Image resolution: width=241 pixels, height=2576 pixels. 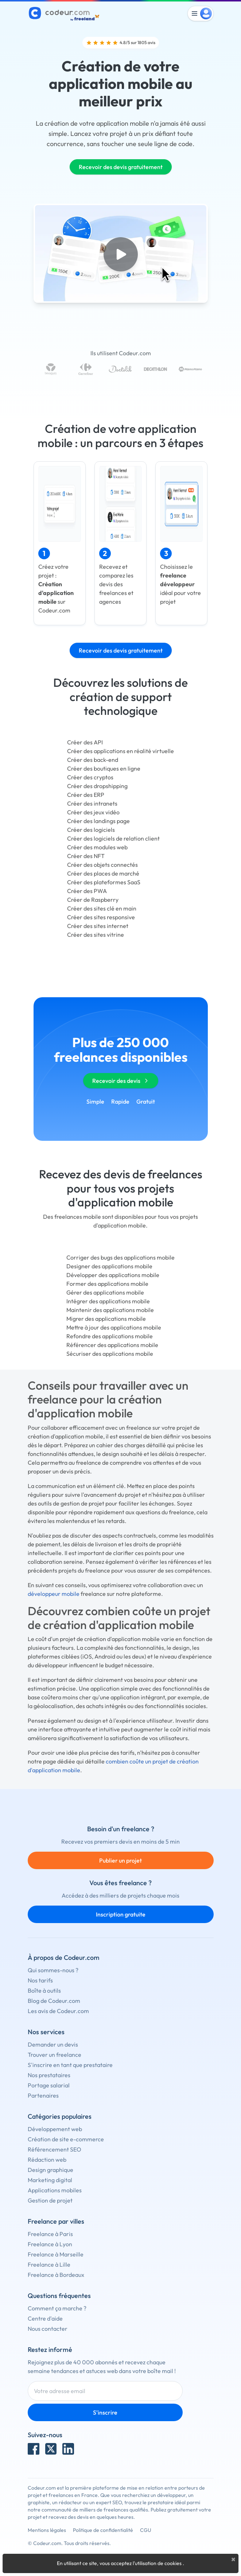 I want to click on Maintenir des applications mobile, so click(x=110, y=1310).